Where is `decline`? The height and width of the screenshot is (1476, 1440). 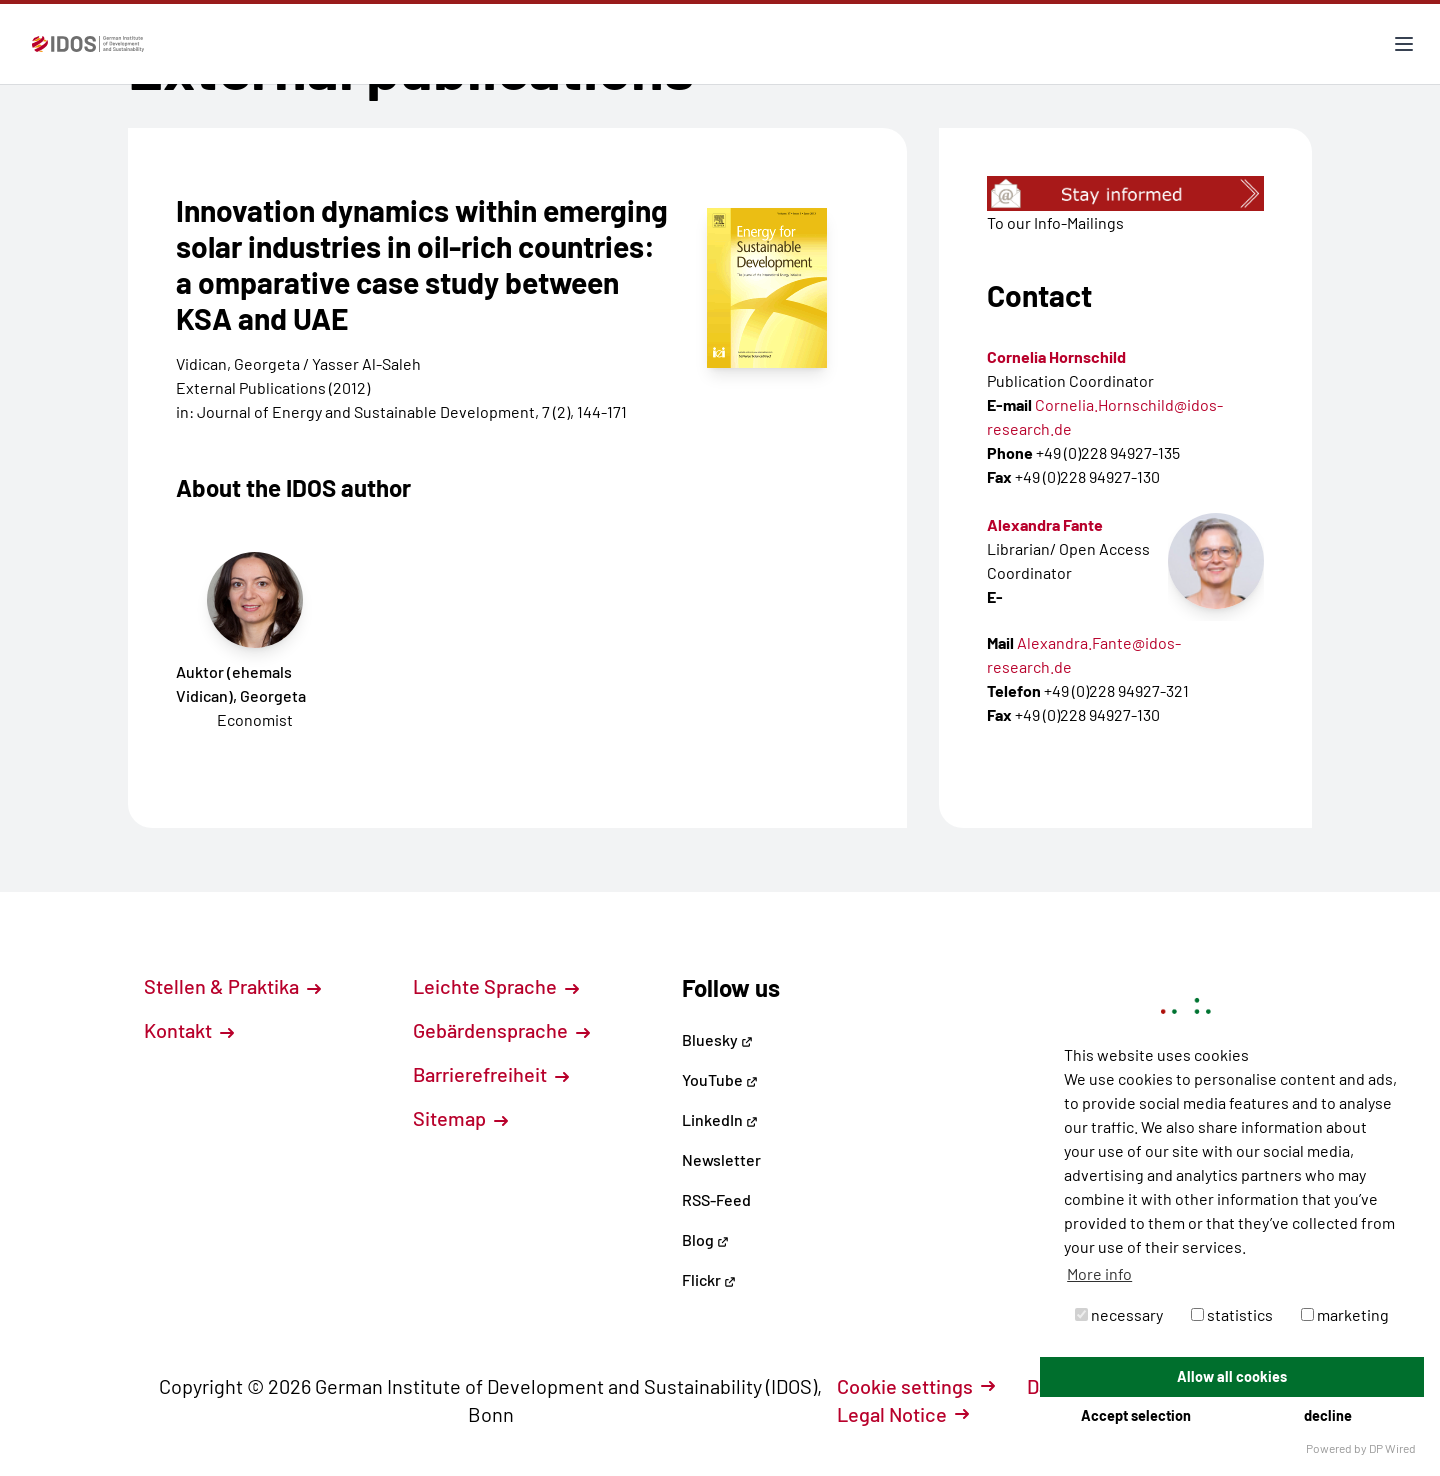 decline is located at coordinates (1328, 1415).